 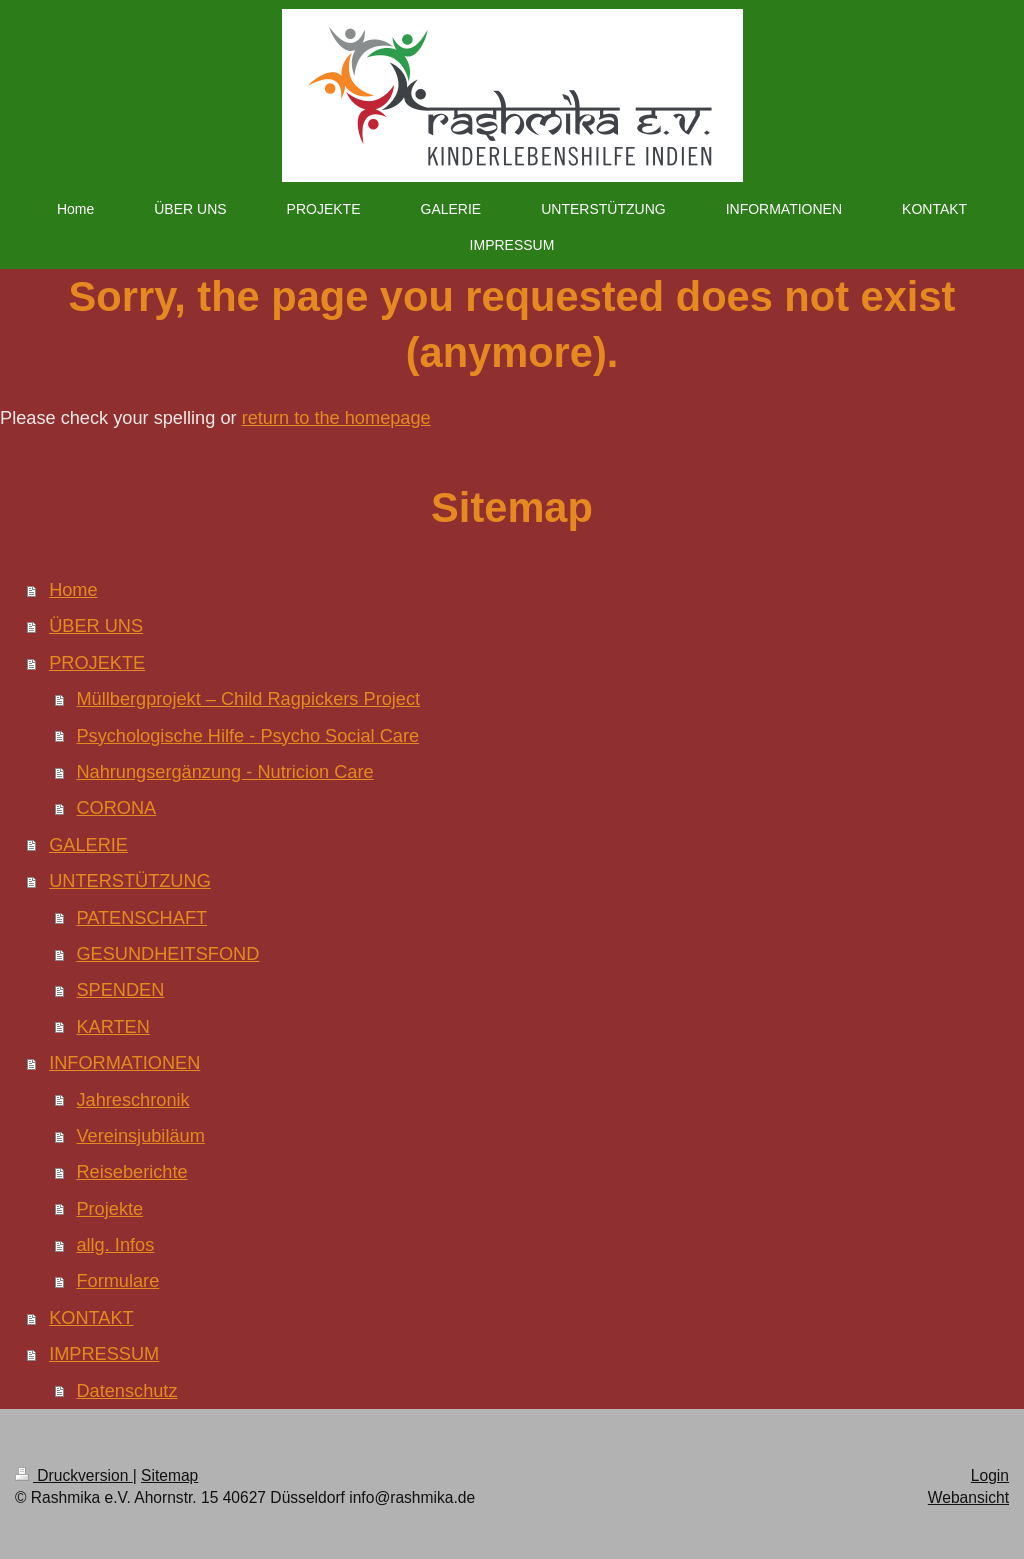 What do you see at coordinates (247, 736) in the screenshot?
I see `Psychologische Hilfe - Psycho Social Care` at bounding box center [247, 736].